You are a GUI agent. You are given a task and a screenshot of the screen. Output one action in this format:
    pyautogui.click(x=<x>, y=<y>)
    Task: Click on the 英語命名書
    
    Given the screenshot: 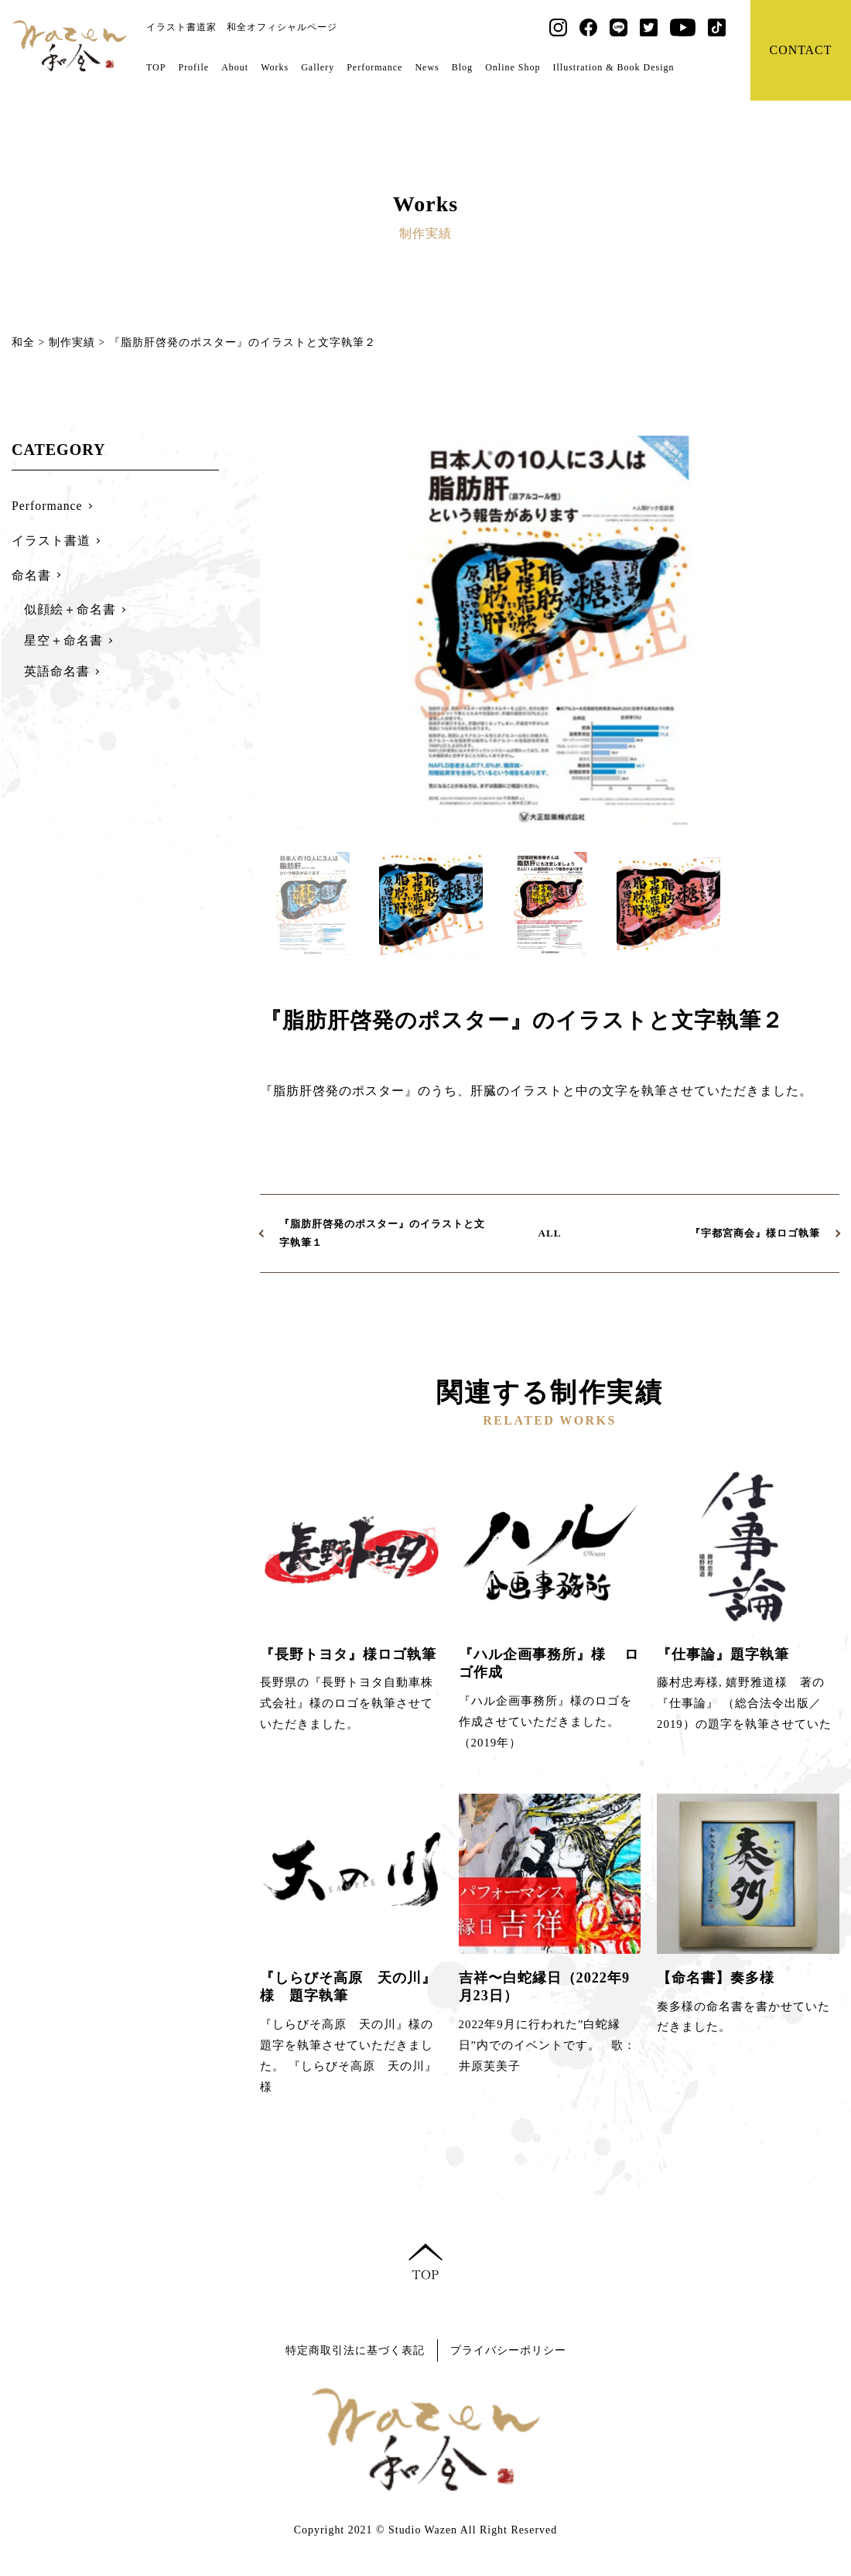 What is the action you would take?
    pyautogui.click(x=57, y=671)
    